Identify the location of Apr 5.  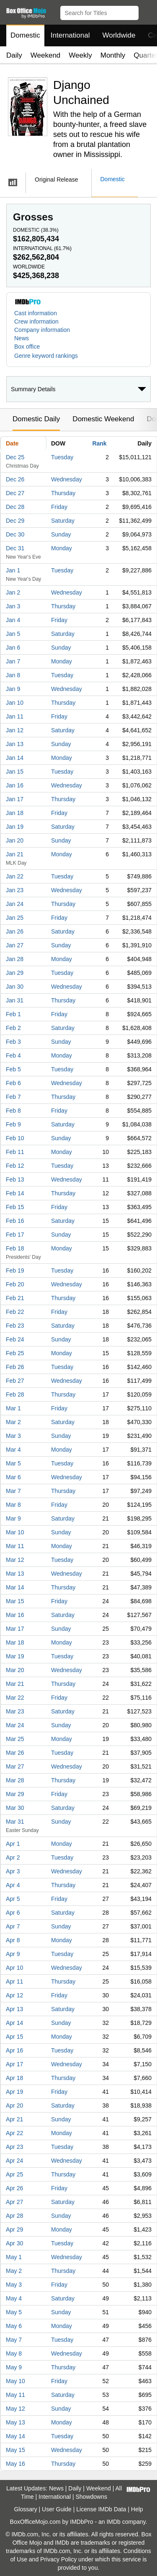
(13, 1898).